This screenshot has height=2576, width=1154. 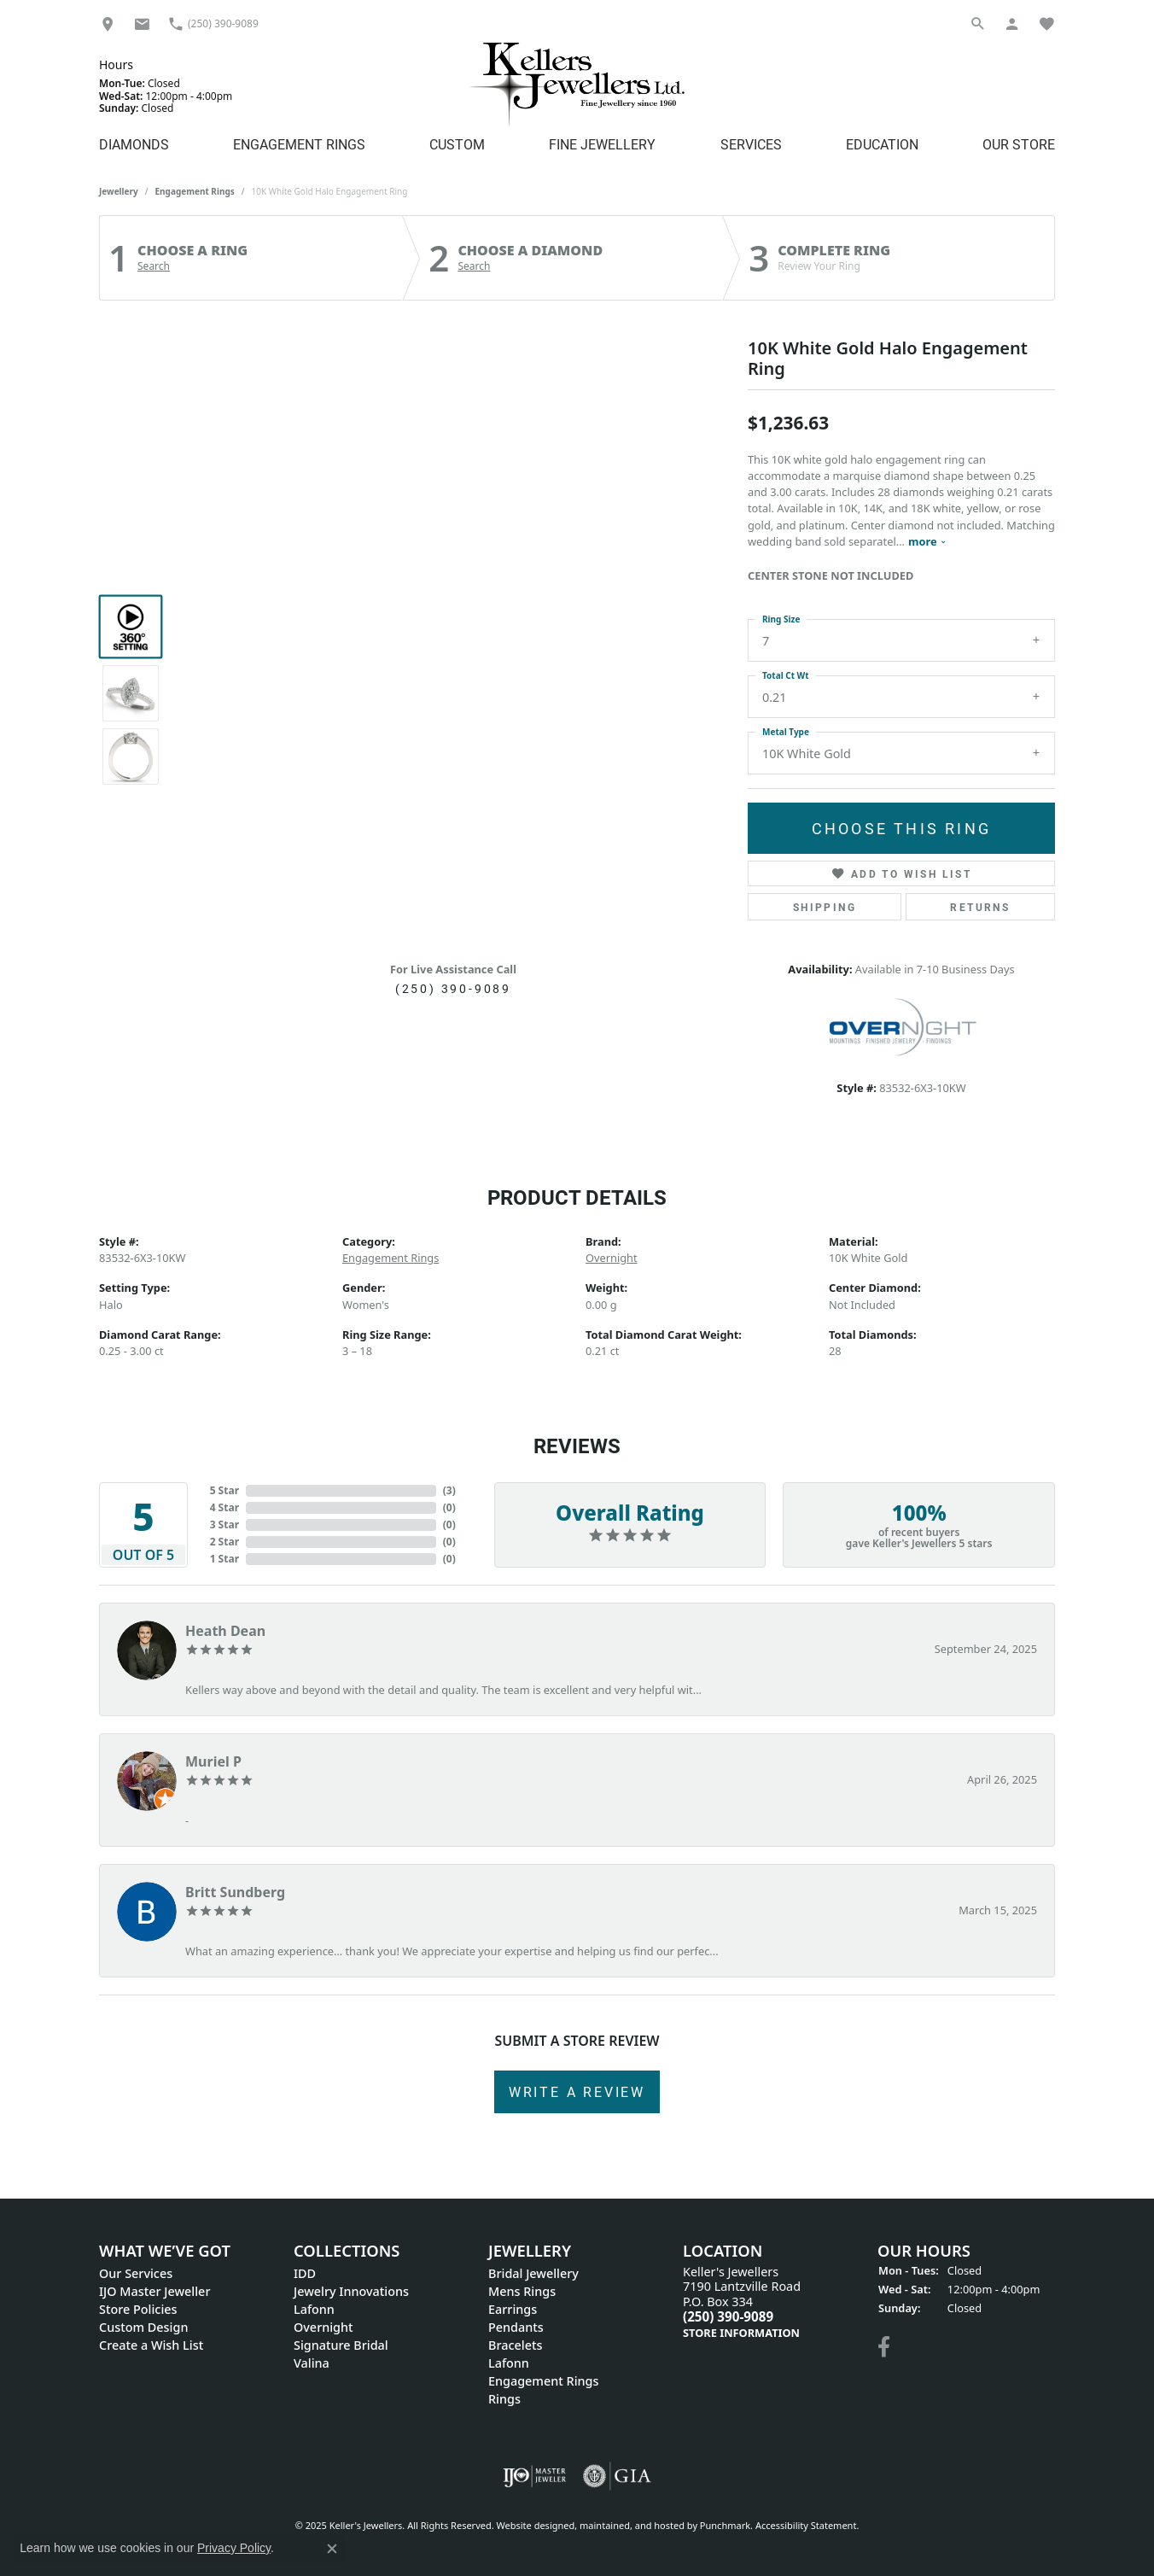 What do you see at coordinates (742, 2301) in the screenshot?
I see `Keller's Jewellers7190 Lantzville Road P.O. Box 334` at bounding box center [742, 2301].